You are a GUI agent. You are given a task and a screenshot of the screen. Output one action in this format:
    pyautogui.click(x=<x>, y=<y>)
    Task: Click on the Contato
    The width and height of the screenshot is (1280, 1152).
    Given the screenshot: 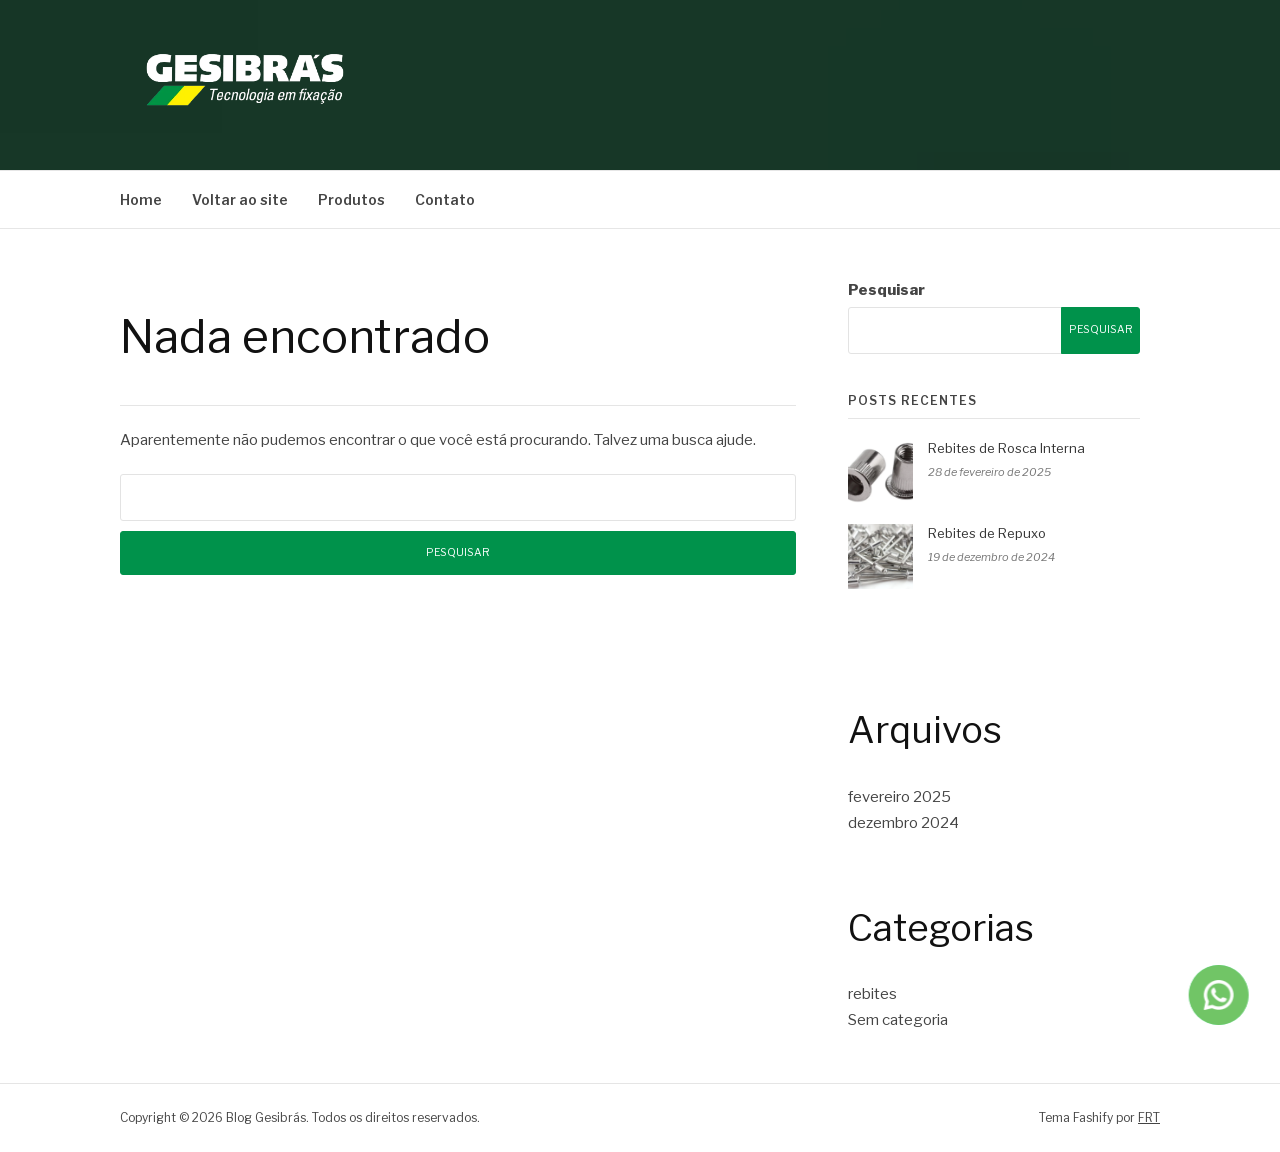 What is the action you would take?
    pyautogui.click(x=445, y=199)
    